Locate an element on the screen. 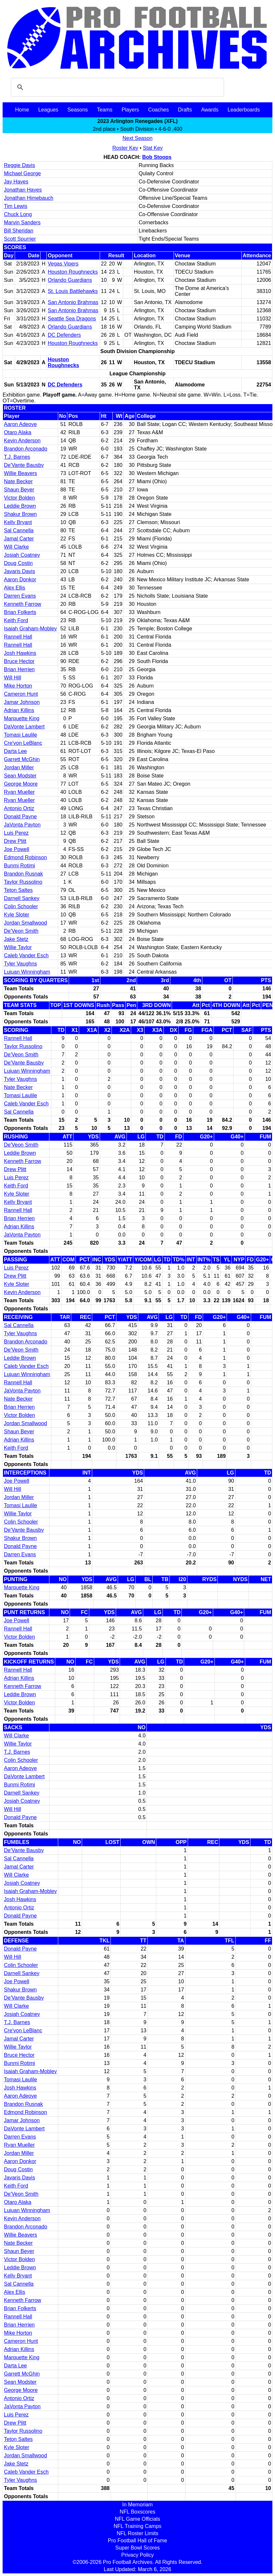  Willie Taylor is located at coordinates (18, 947).